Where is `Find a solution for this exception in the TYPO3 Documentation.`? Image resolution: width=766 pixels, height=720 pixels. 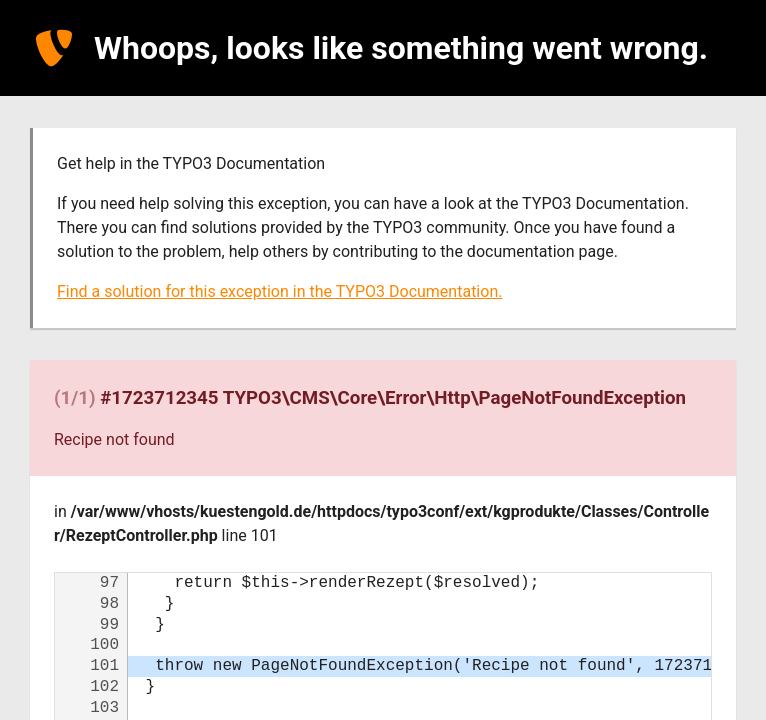 Find a solution for this exception in the TYPO3 Documentation. is located at coordinates (279, 291).